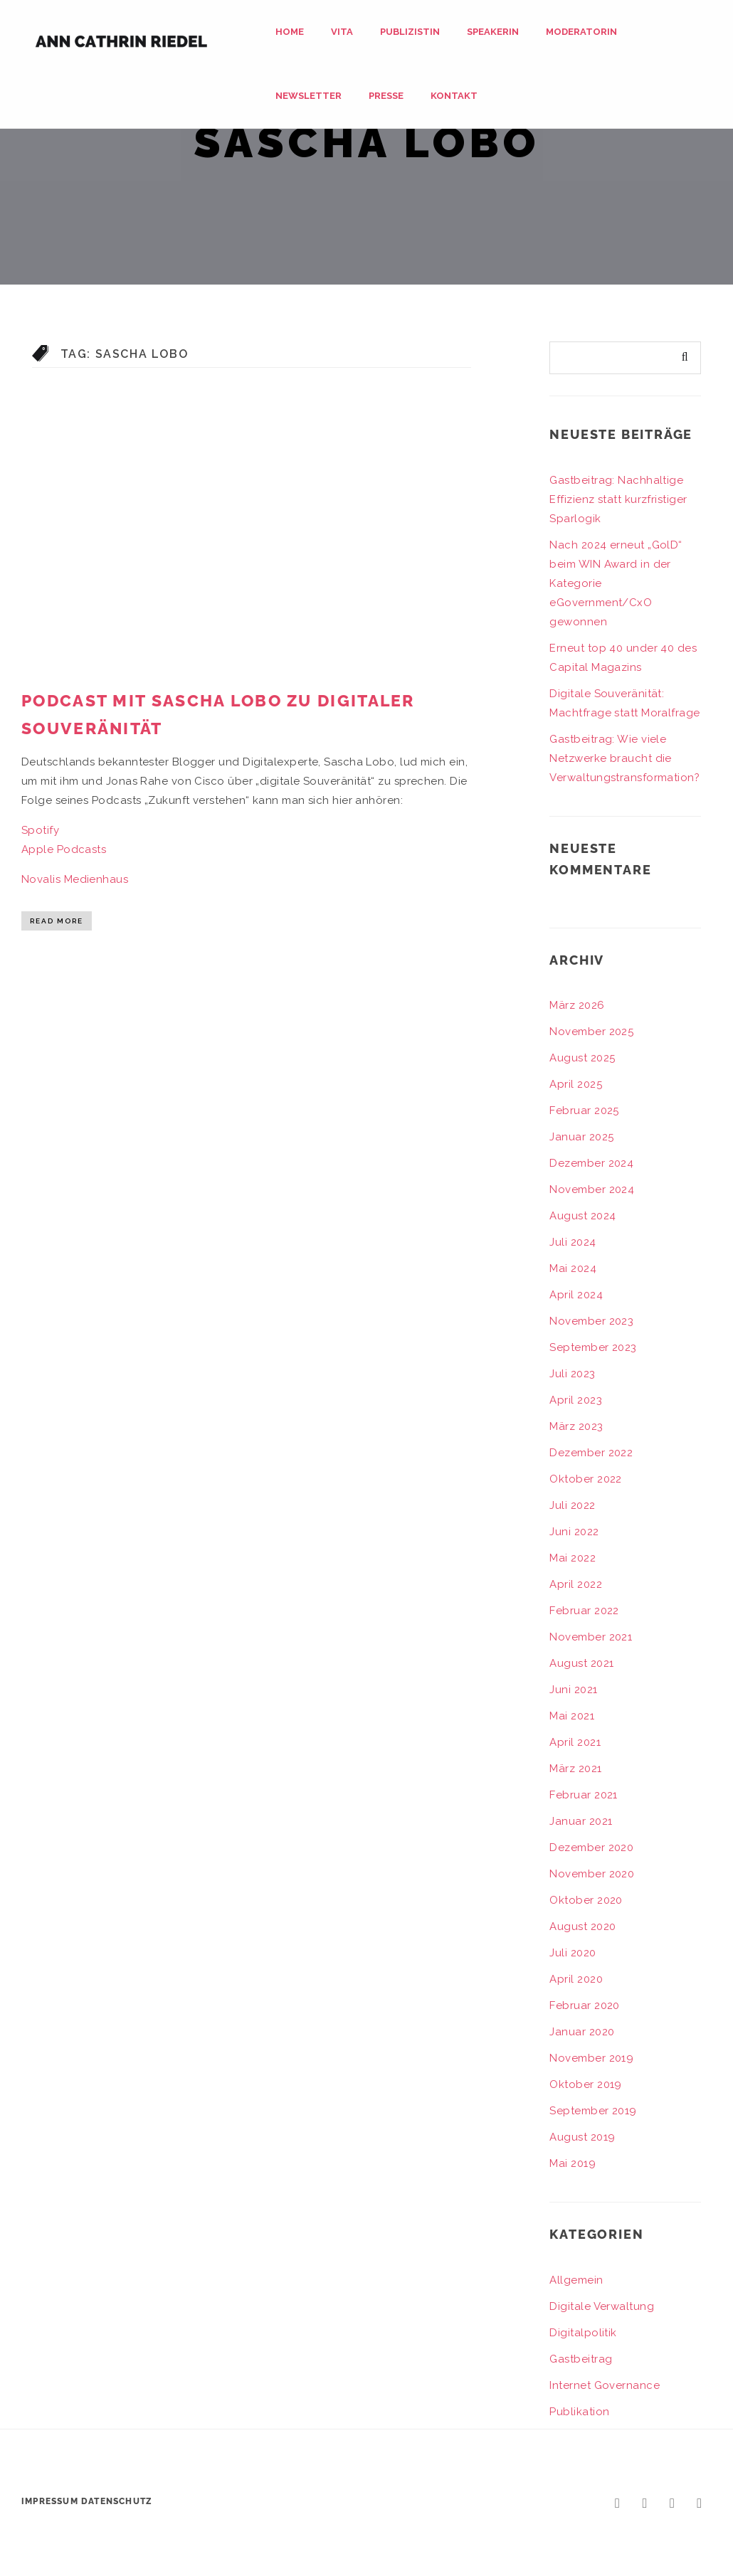  Describe the element at coordinates (582, 2332) in the screenshot. I see `Digitalpolitik` at that location.